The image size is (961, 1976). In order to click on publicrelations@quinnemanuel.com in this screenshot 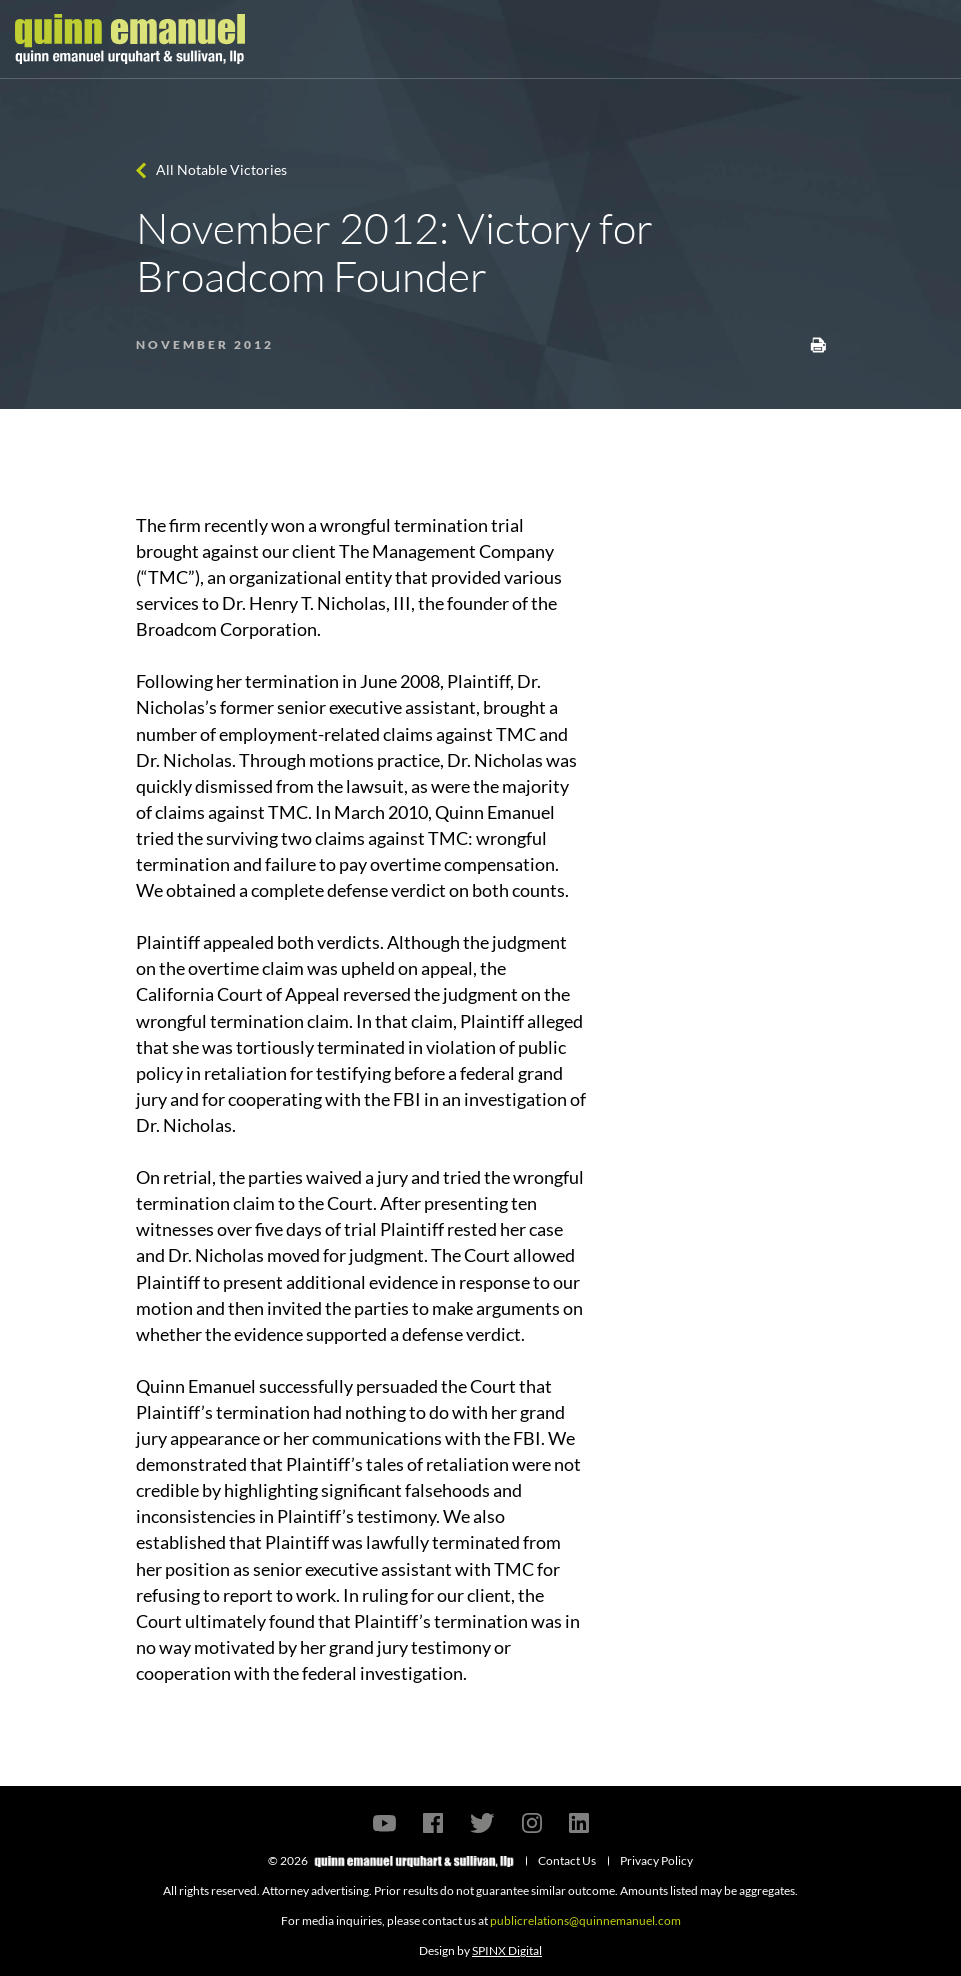, I will do `click(585, 1920)`.